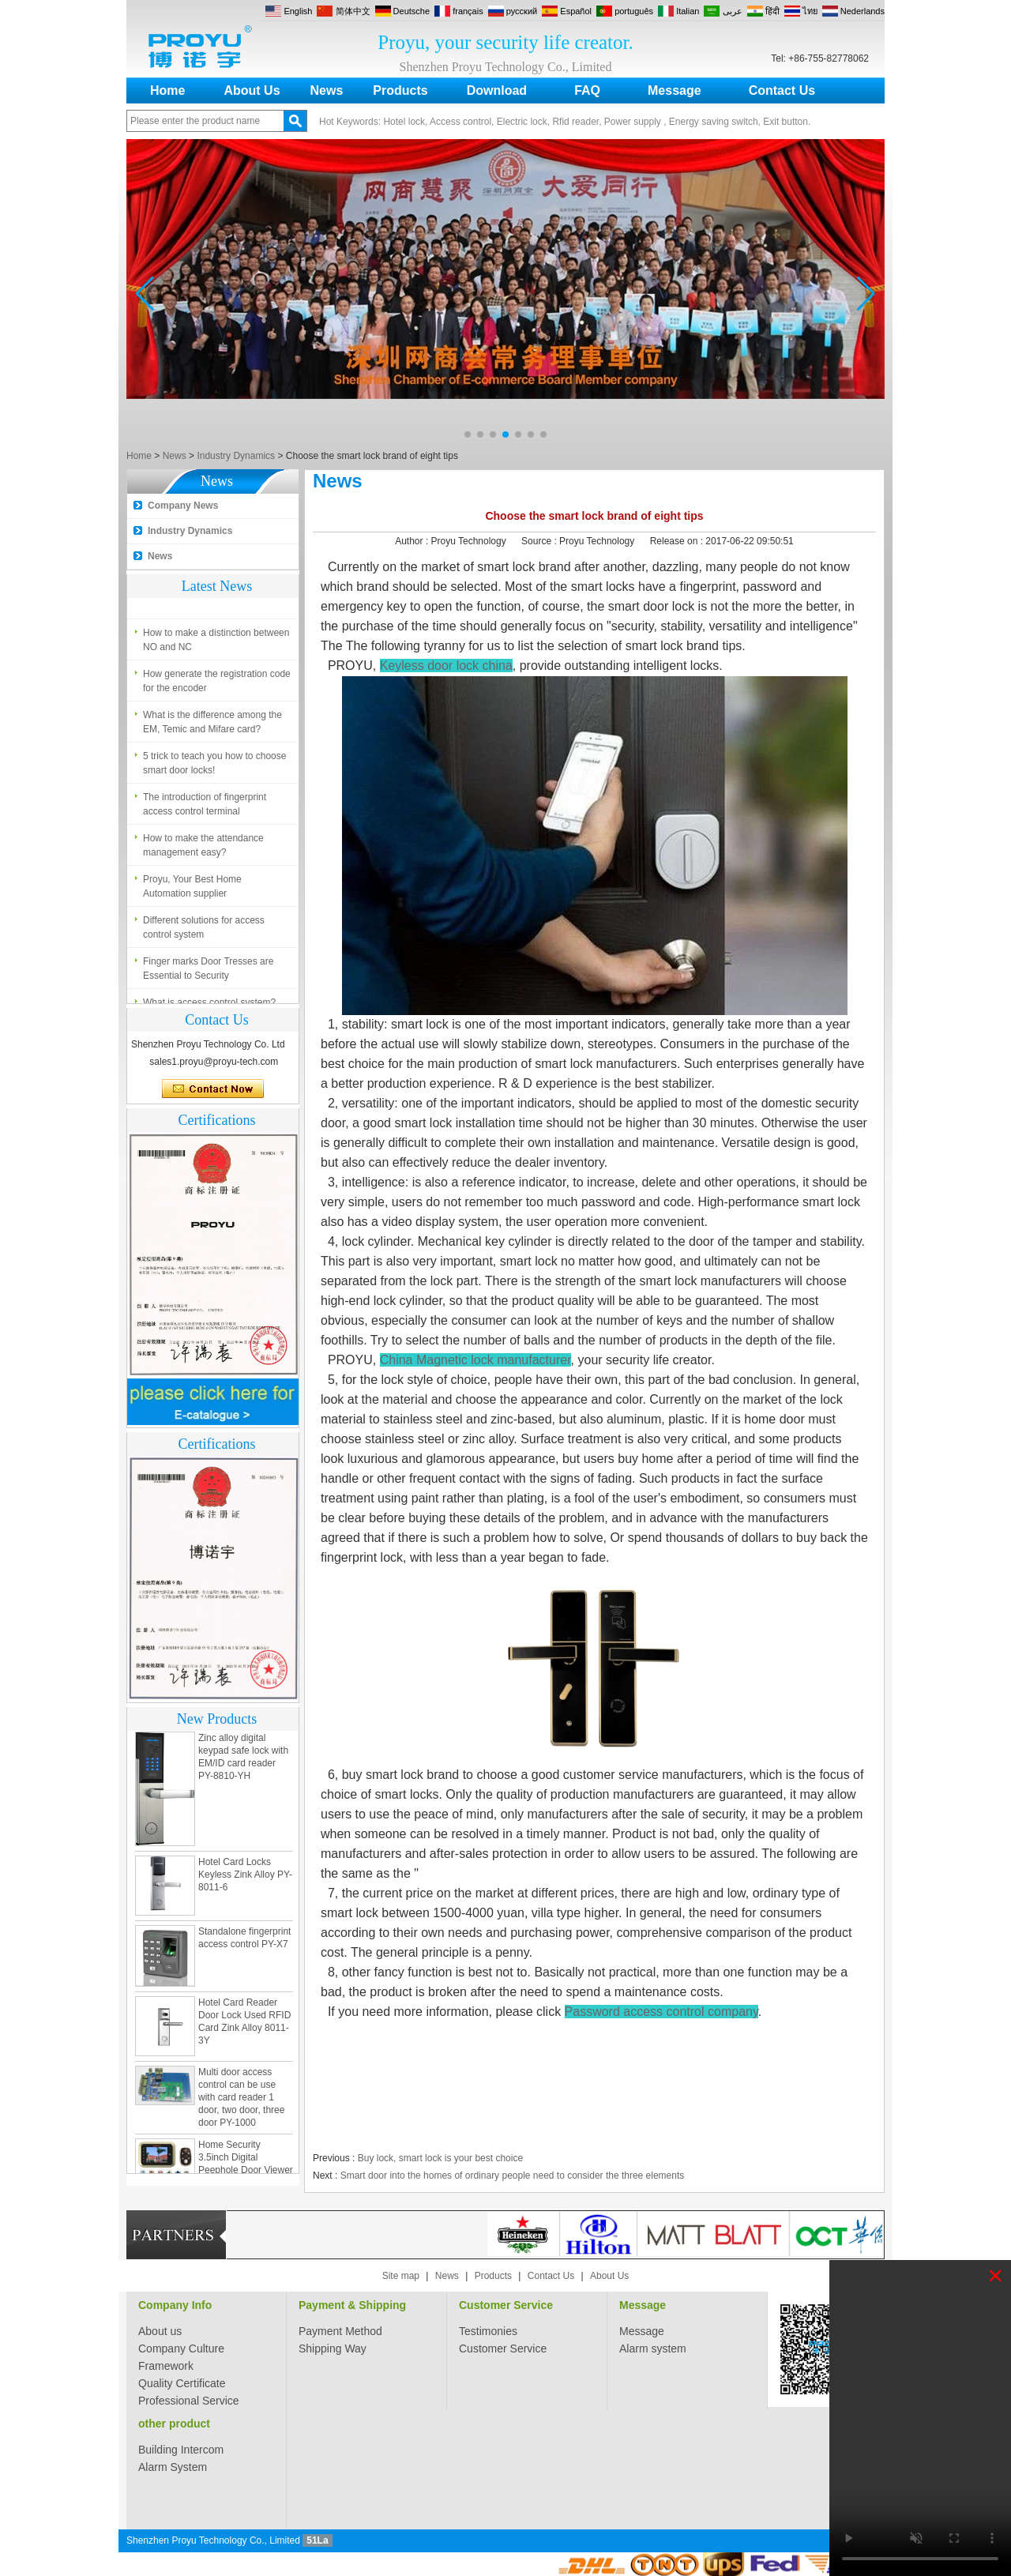 The image size is (1011, 2576). Describe the element at coordinates (174, 2423) in the screenshot. I see `other product` at that location.